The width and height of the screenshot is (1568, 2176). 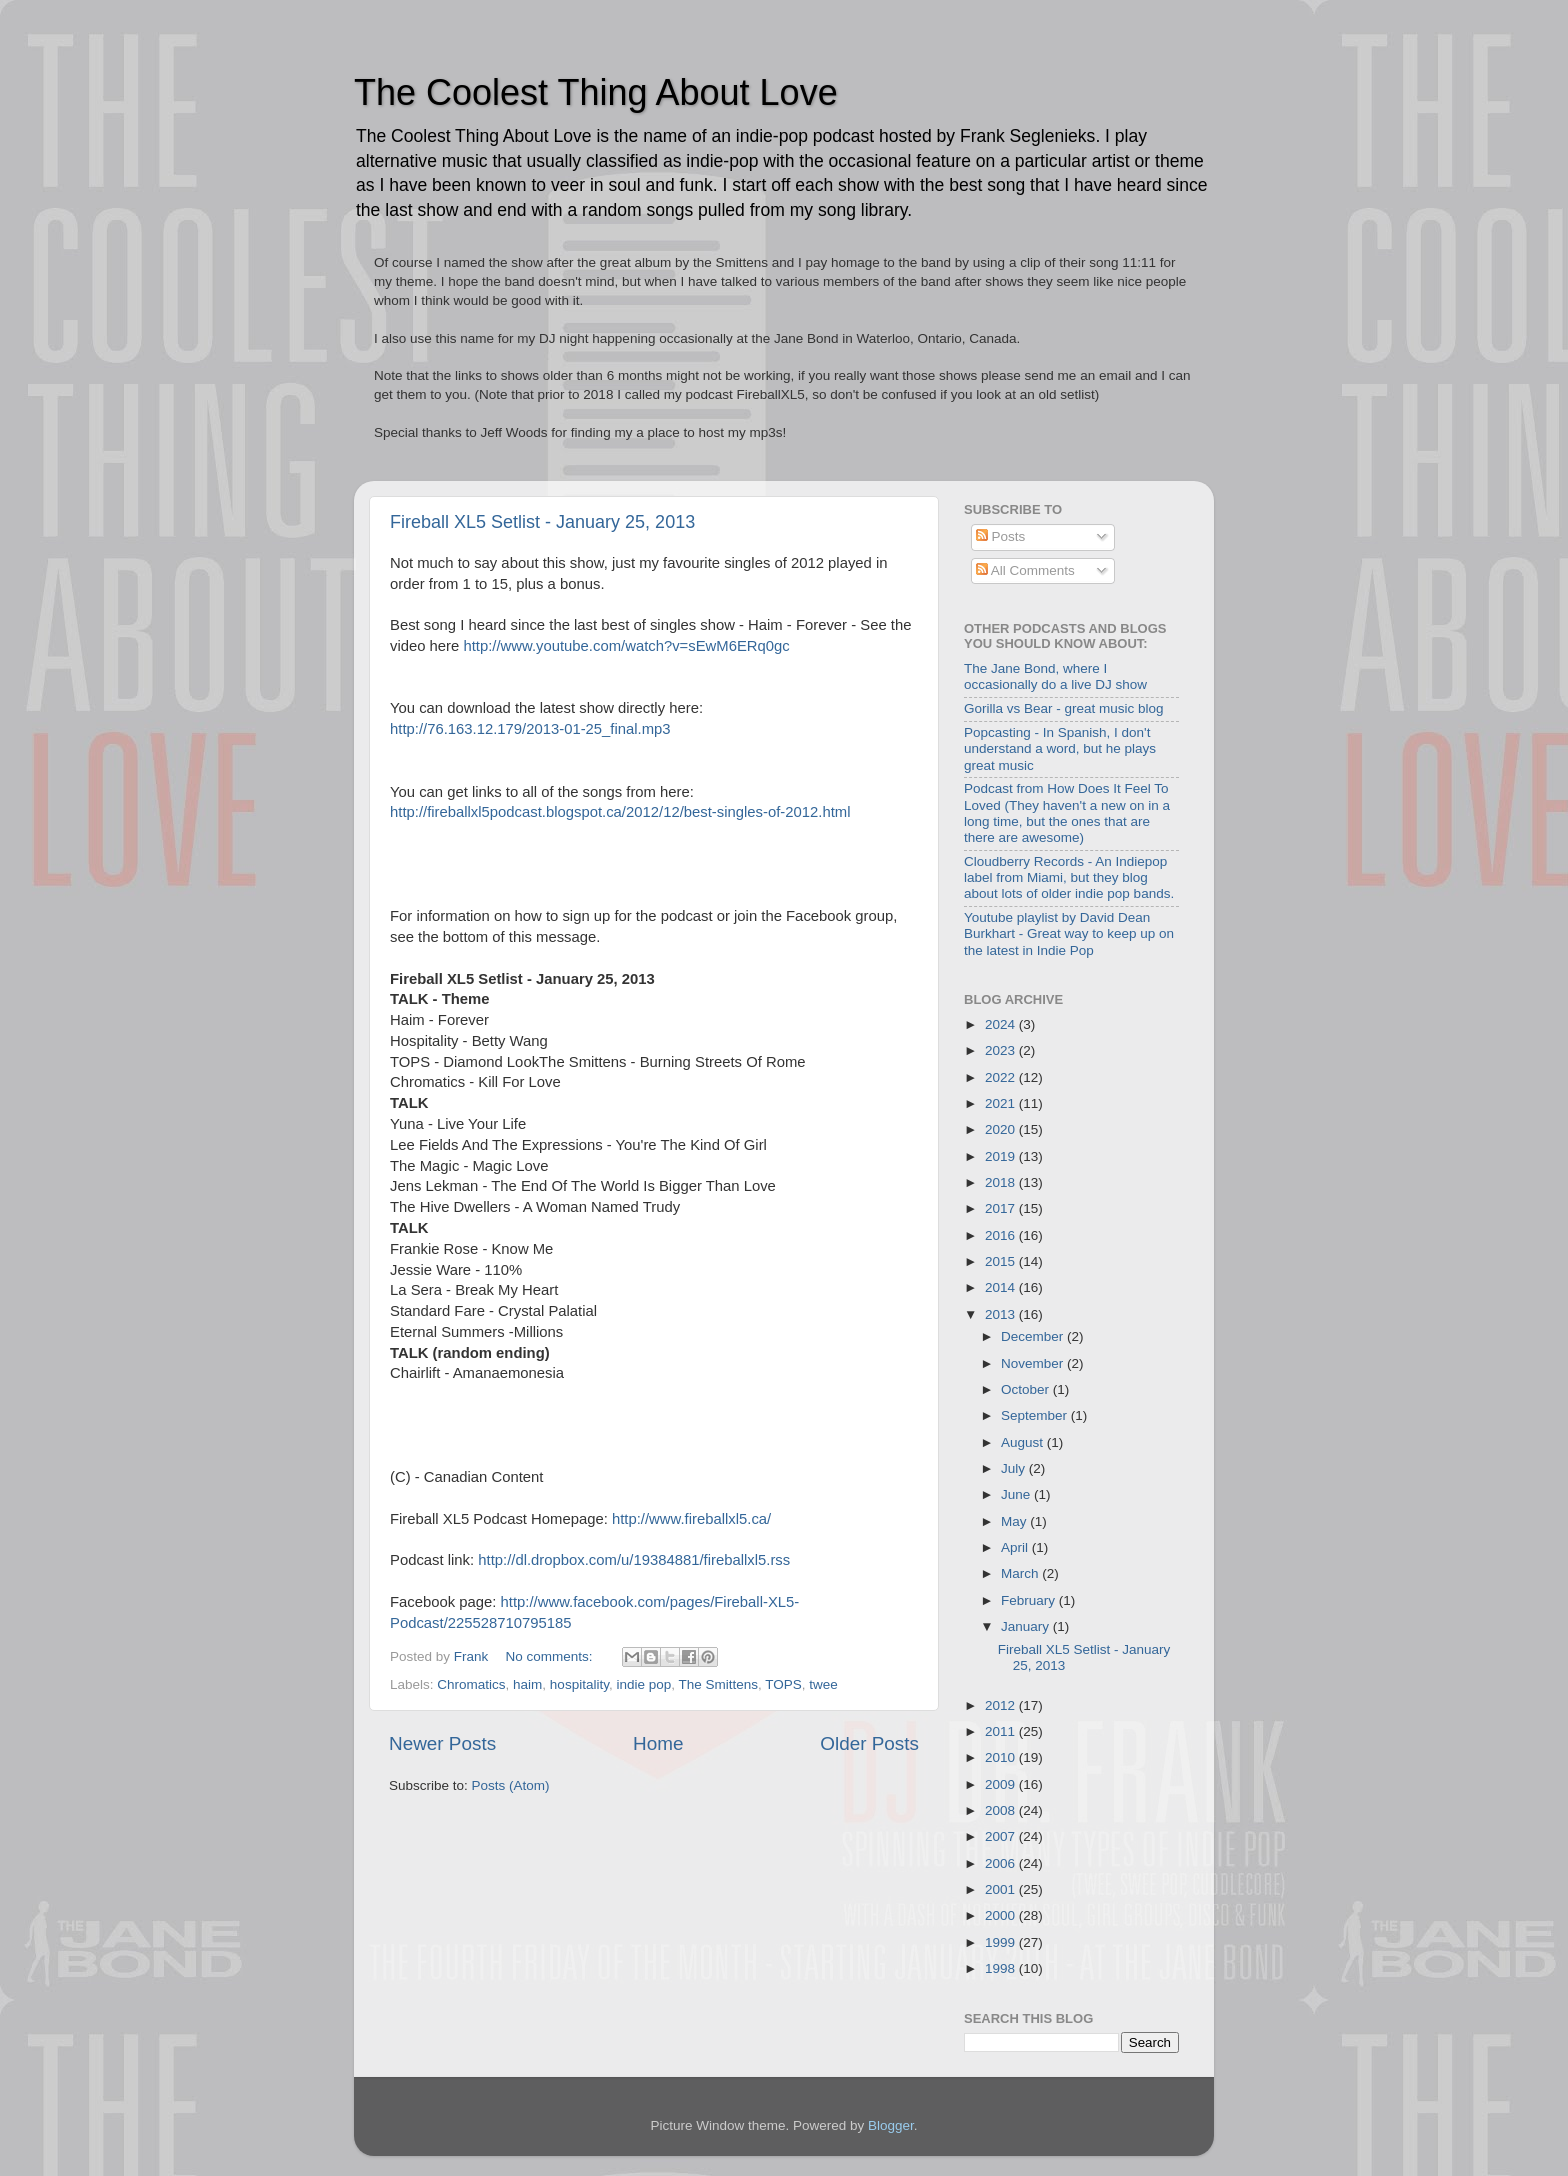 I want to click on 2011, so click(x=1002, y=1731).